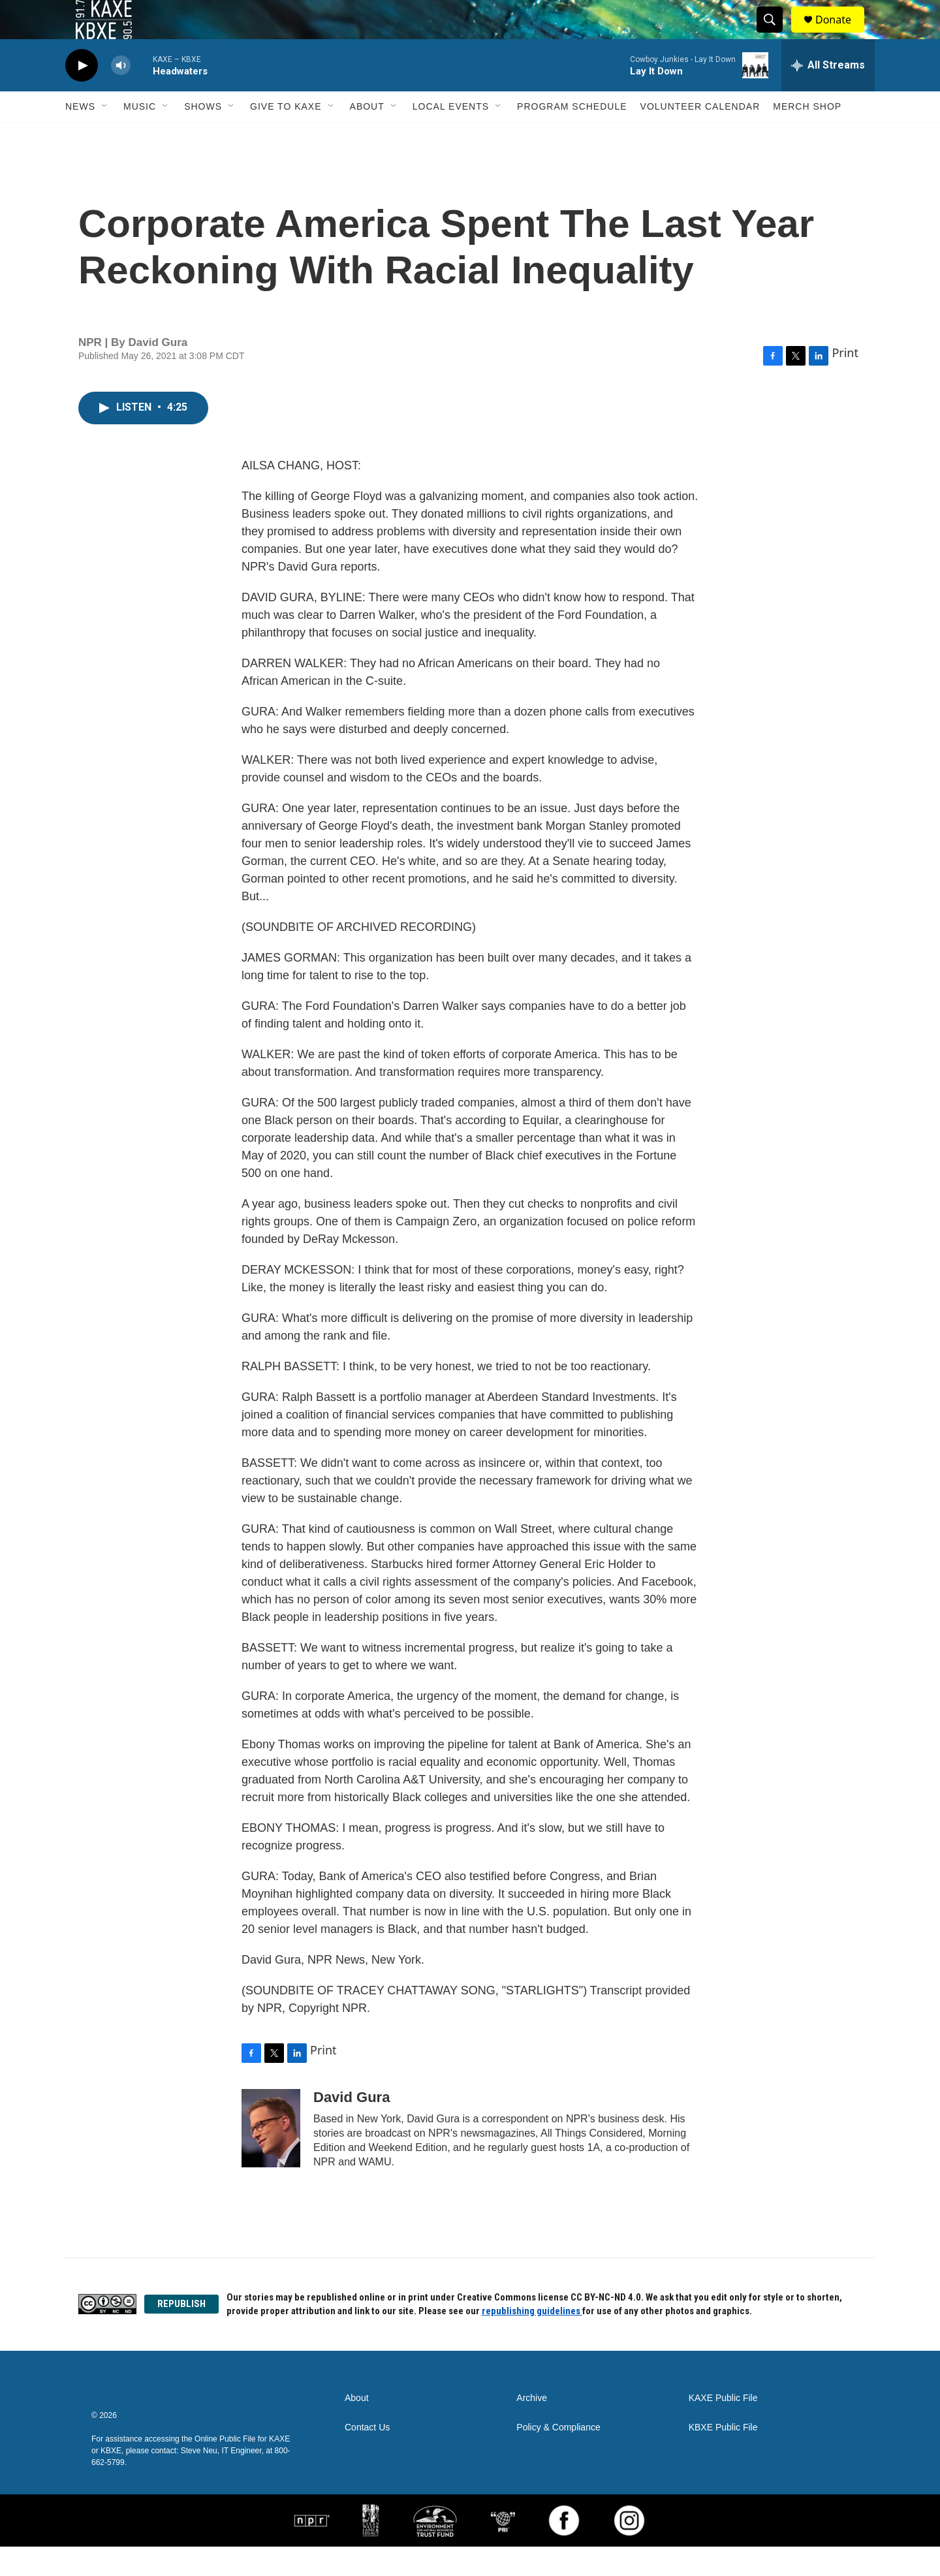 Image resolution: width=940 pixels, height=2576 pixels. Describe the element at coordinates (723, 2457) in the screenshot. I see `KBXE Public File` at that location.